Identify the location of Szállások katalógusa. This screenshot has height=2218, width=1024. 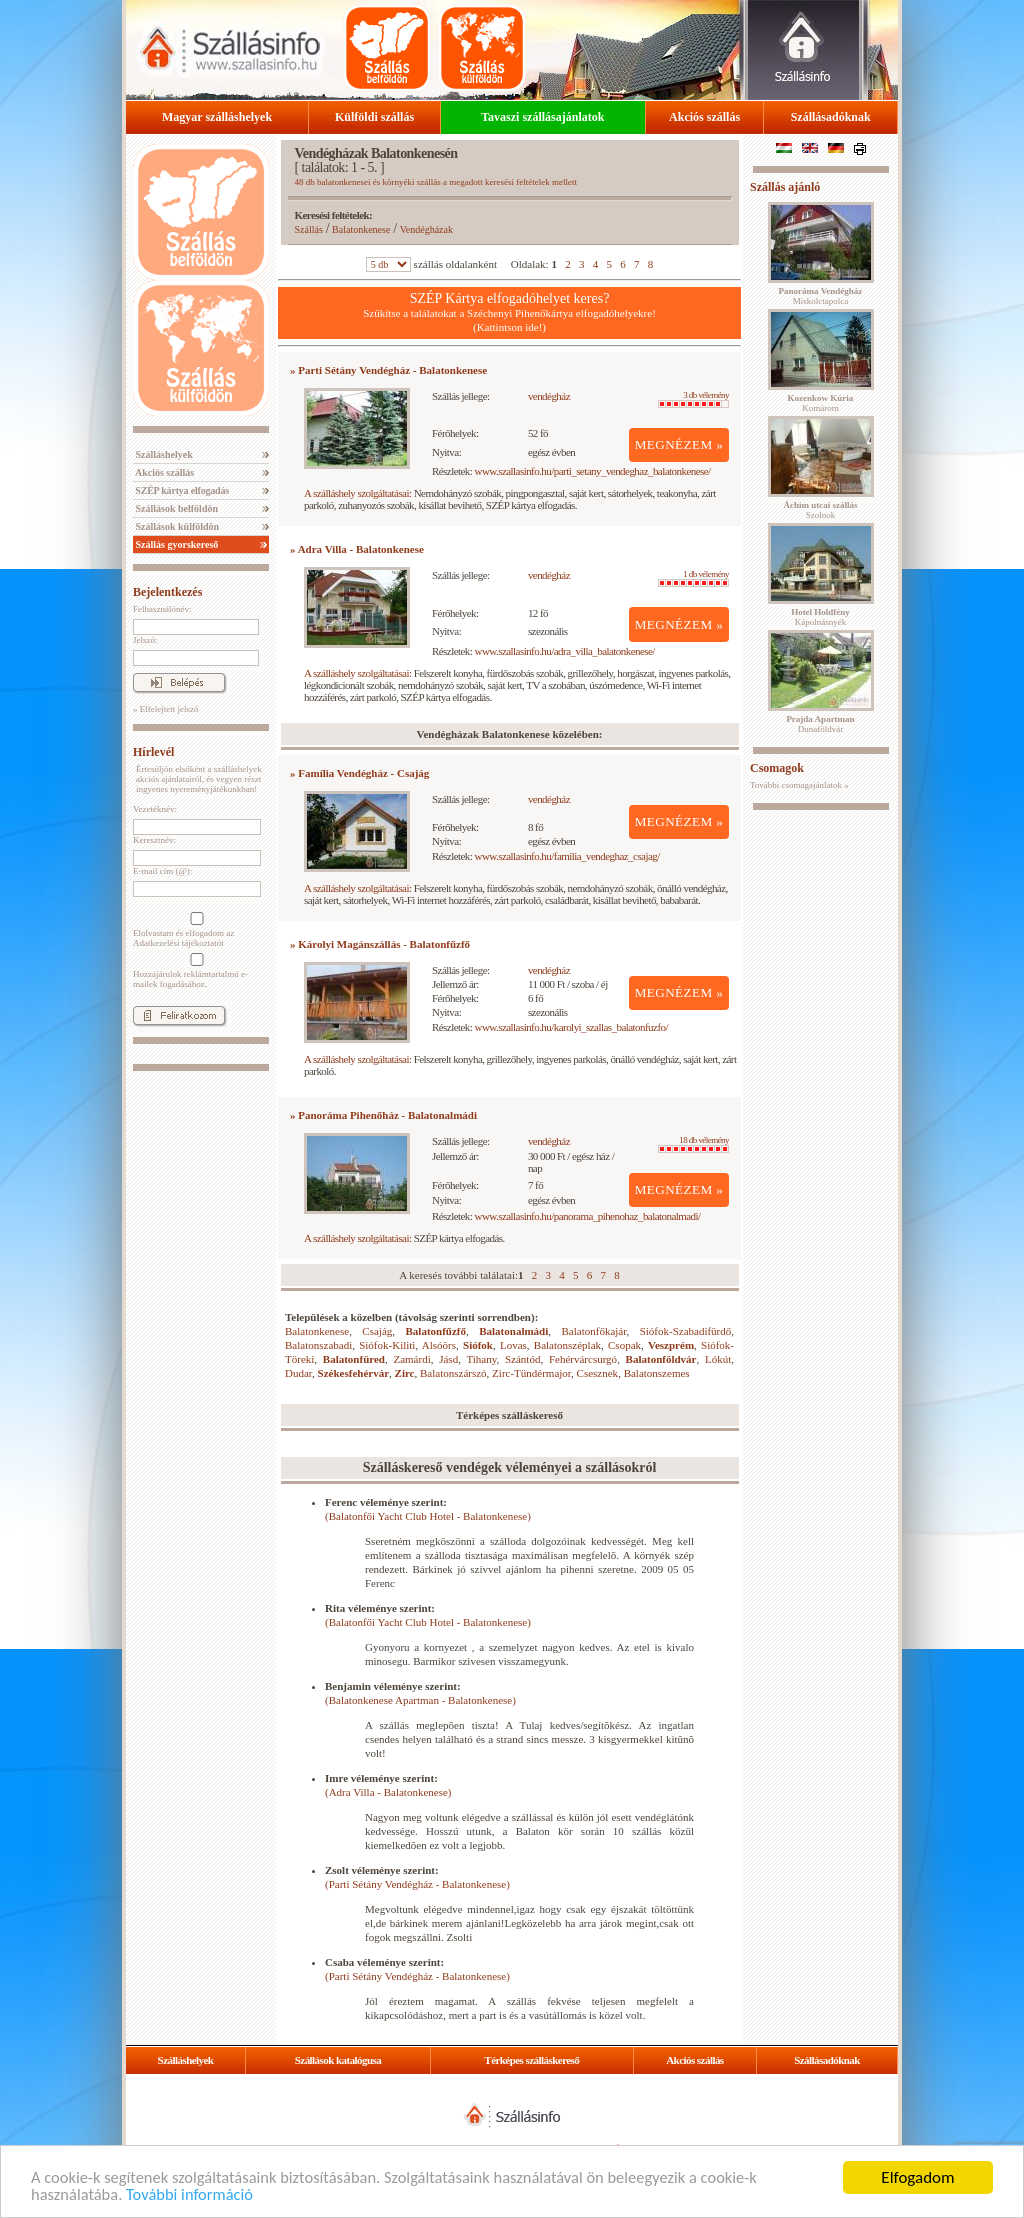
(338, 2060).